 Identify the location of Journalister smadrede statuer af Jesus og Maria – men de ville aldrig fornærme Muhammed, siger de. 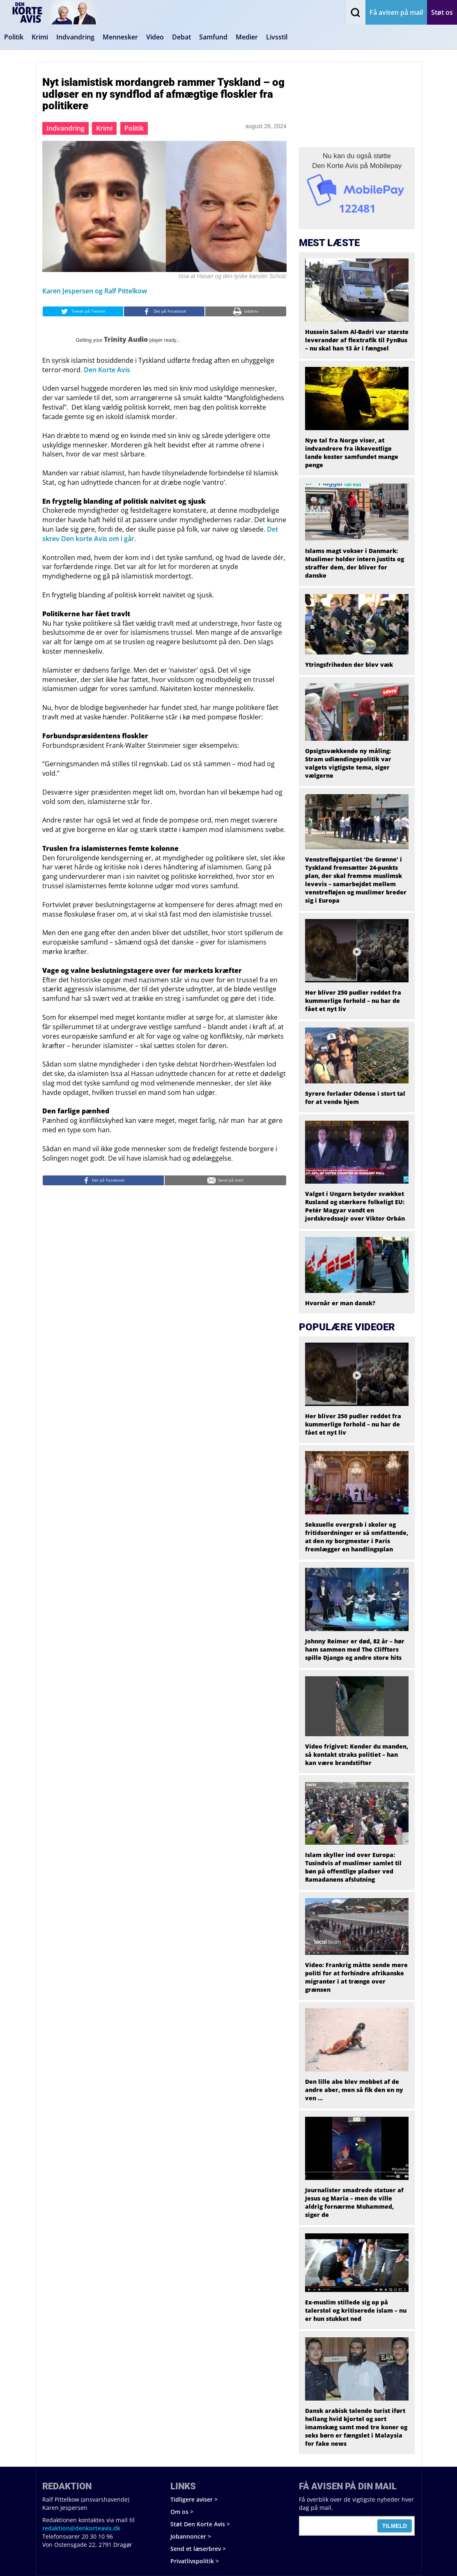
(354, 2202).